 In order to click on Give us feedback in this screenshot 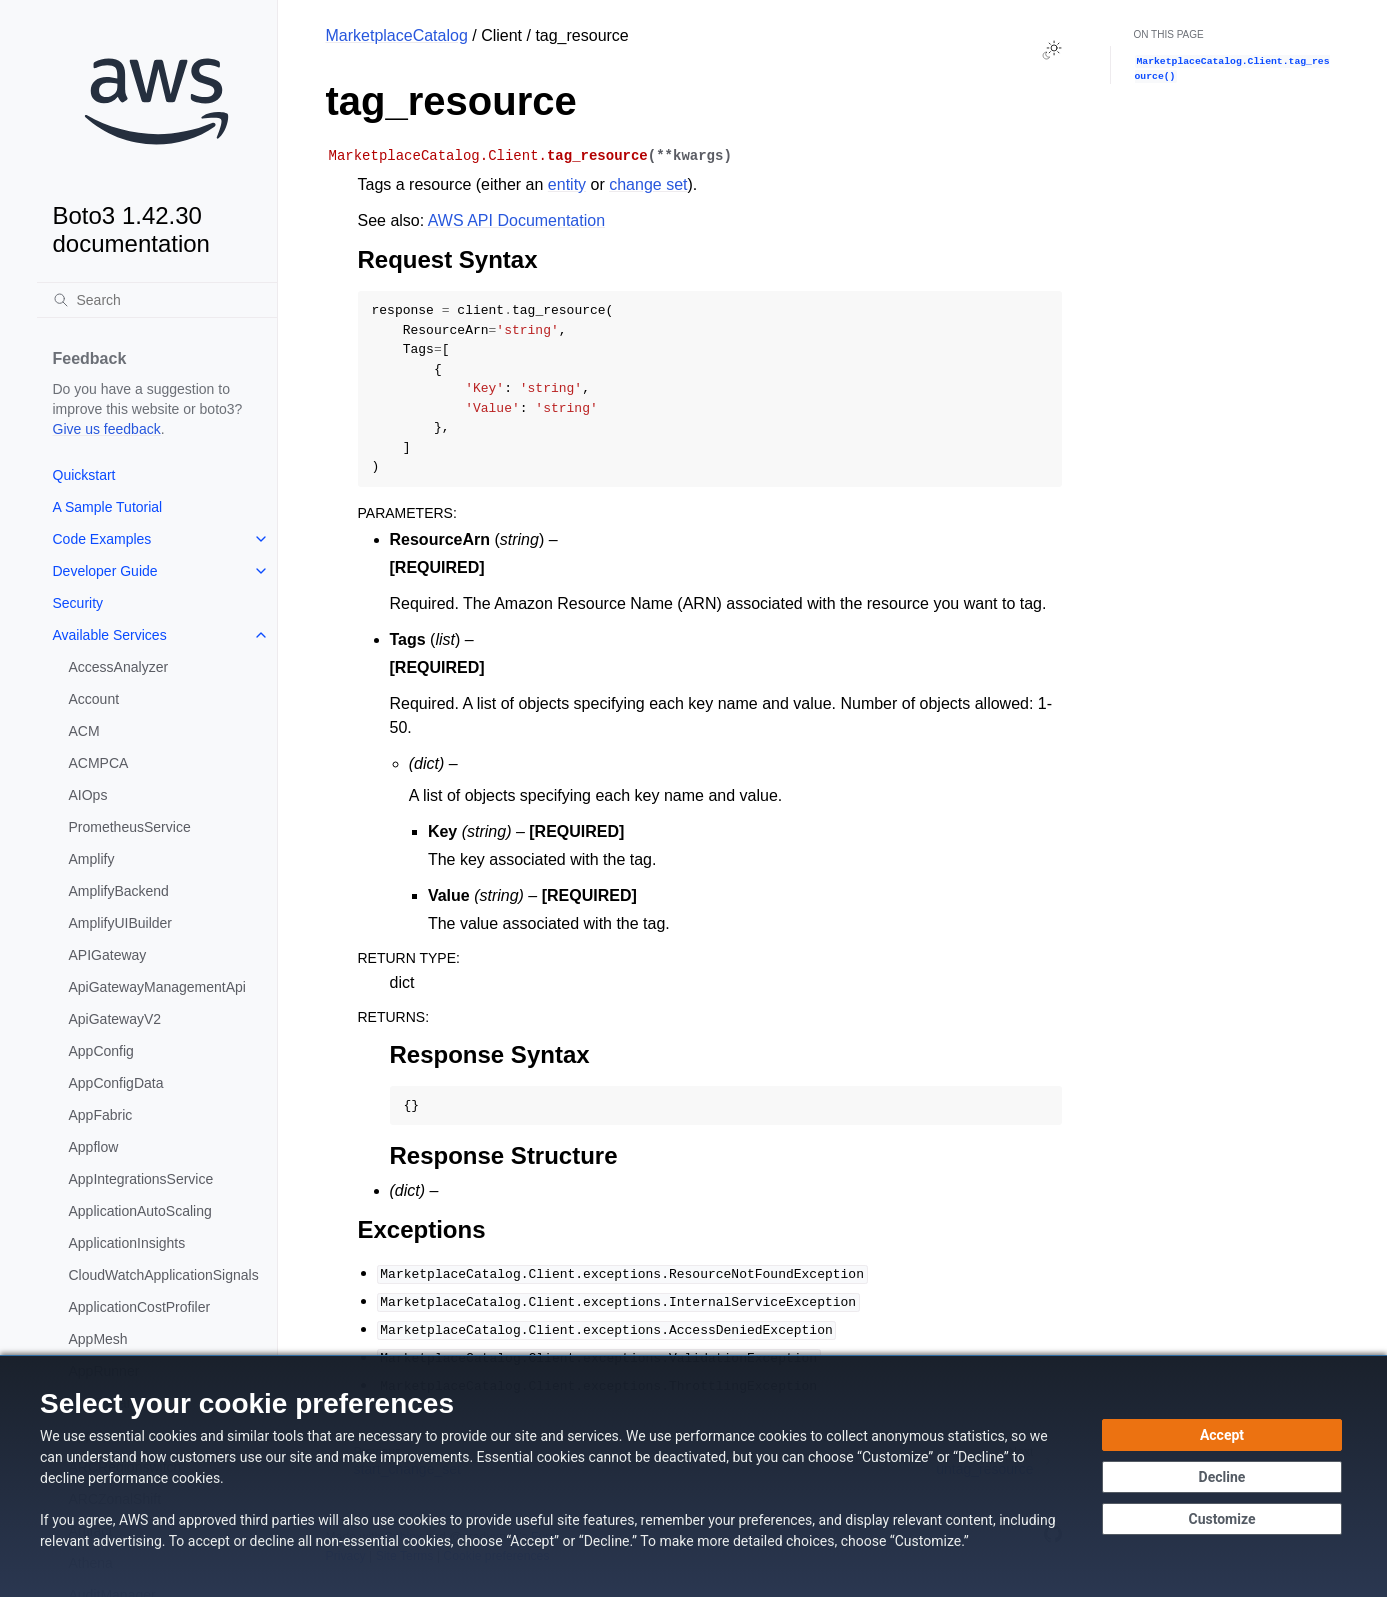, I will do `click(107, 429)`.